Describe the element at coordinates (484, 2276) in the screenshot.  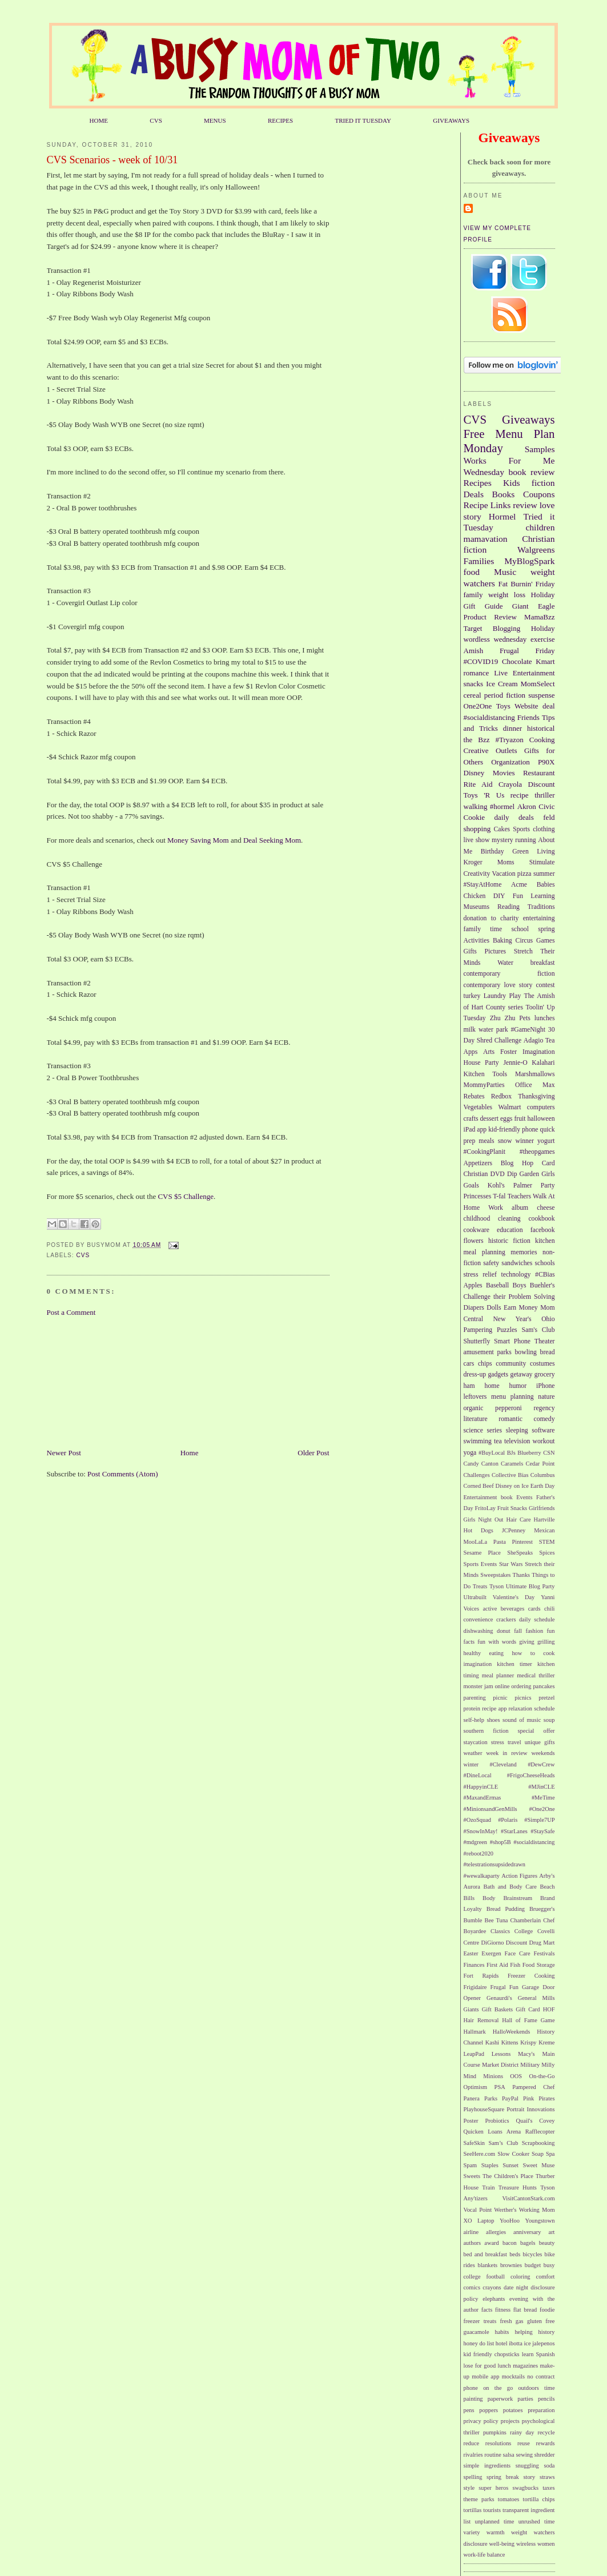
I see `college football` at that location.